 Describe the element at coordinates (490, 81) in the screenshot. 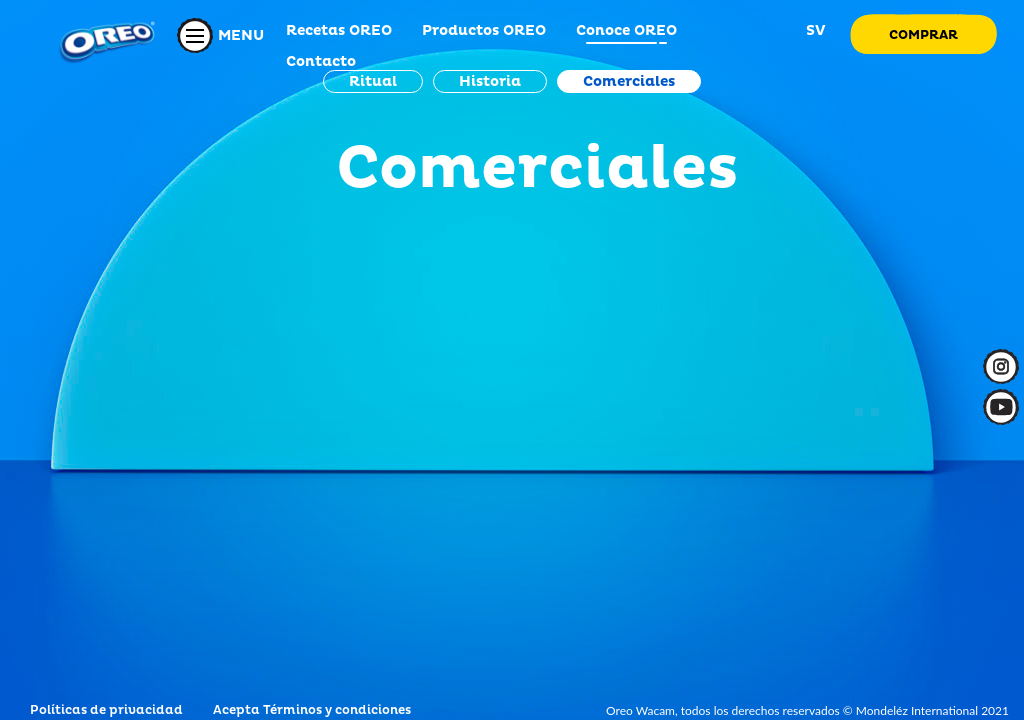

I see `Historia` at that location.